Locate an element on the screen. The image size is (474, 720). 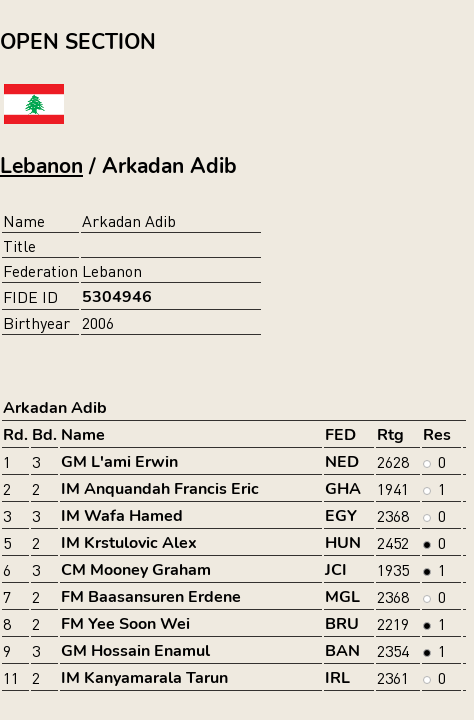
CM Mooney Graham is located at coordinates (136, 570).